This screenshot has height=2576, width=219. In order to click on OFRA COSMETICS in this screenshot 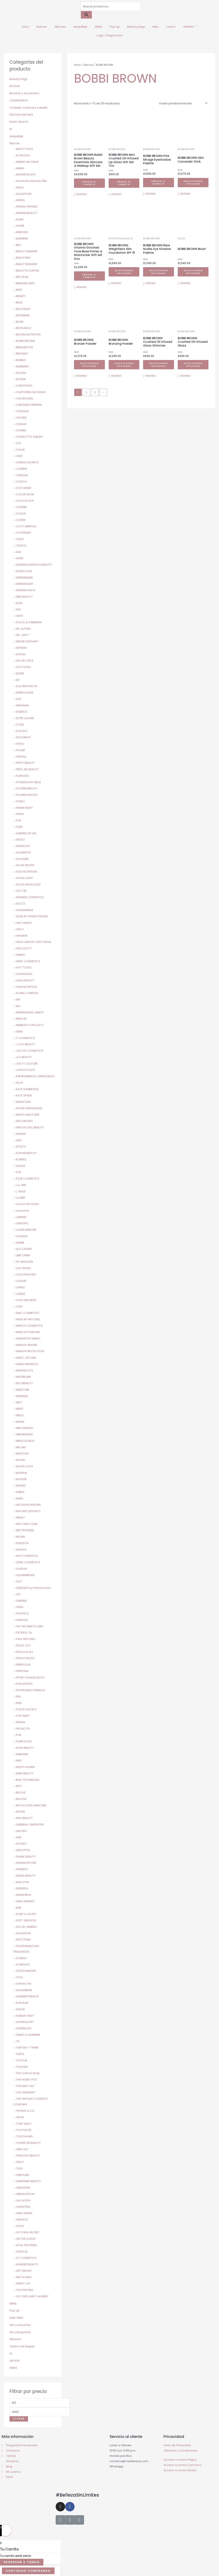, I will do `click(28, 1562)`.